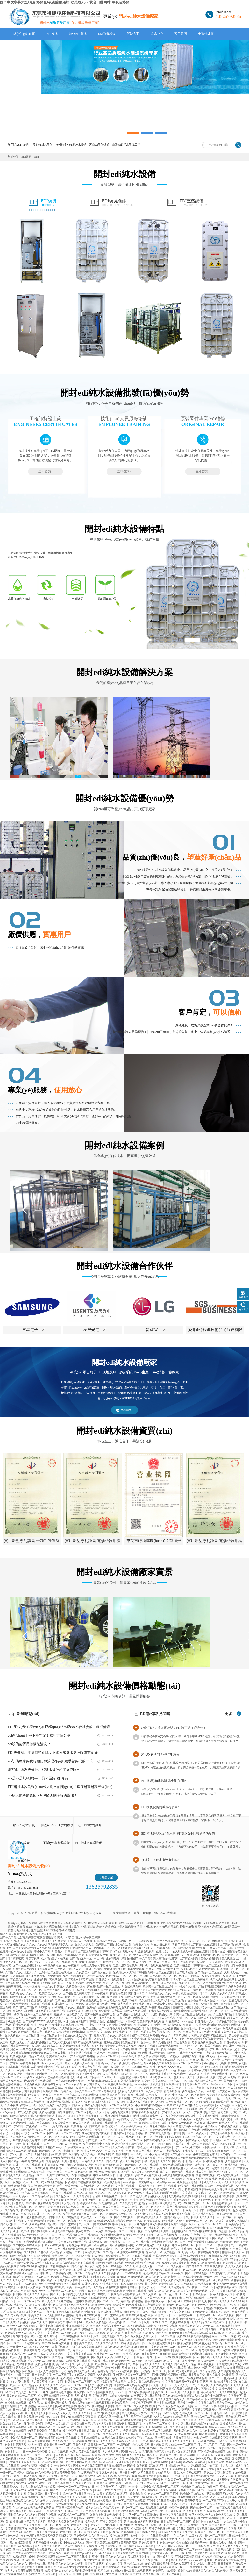  What do you see at coordinates (10, 1941) in the screenshot?
I see `亚洲精品小视频` at bounding box center [10, 1941].